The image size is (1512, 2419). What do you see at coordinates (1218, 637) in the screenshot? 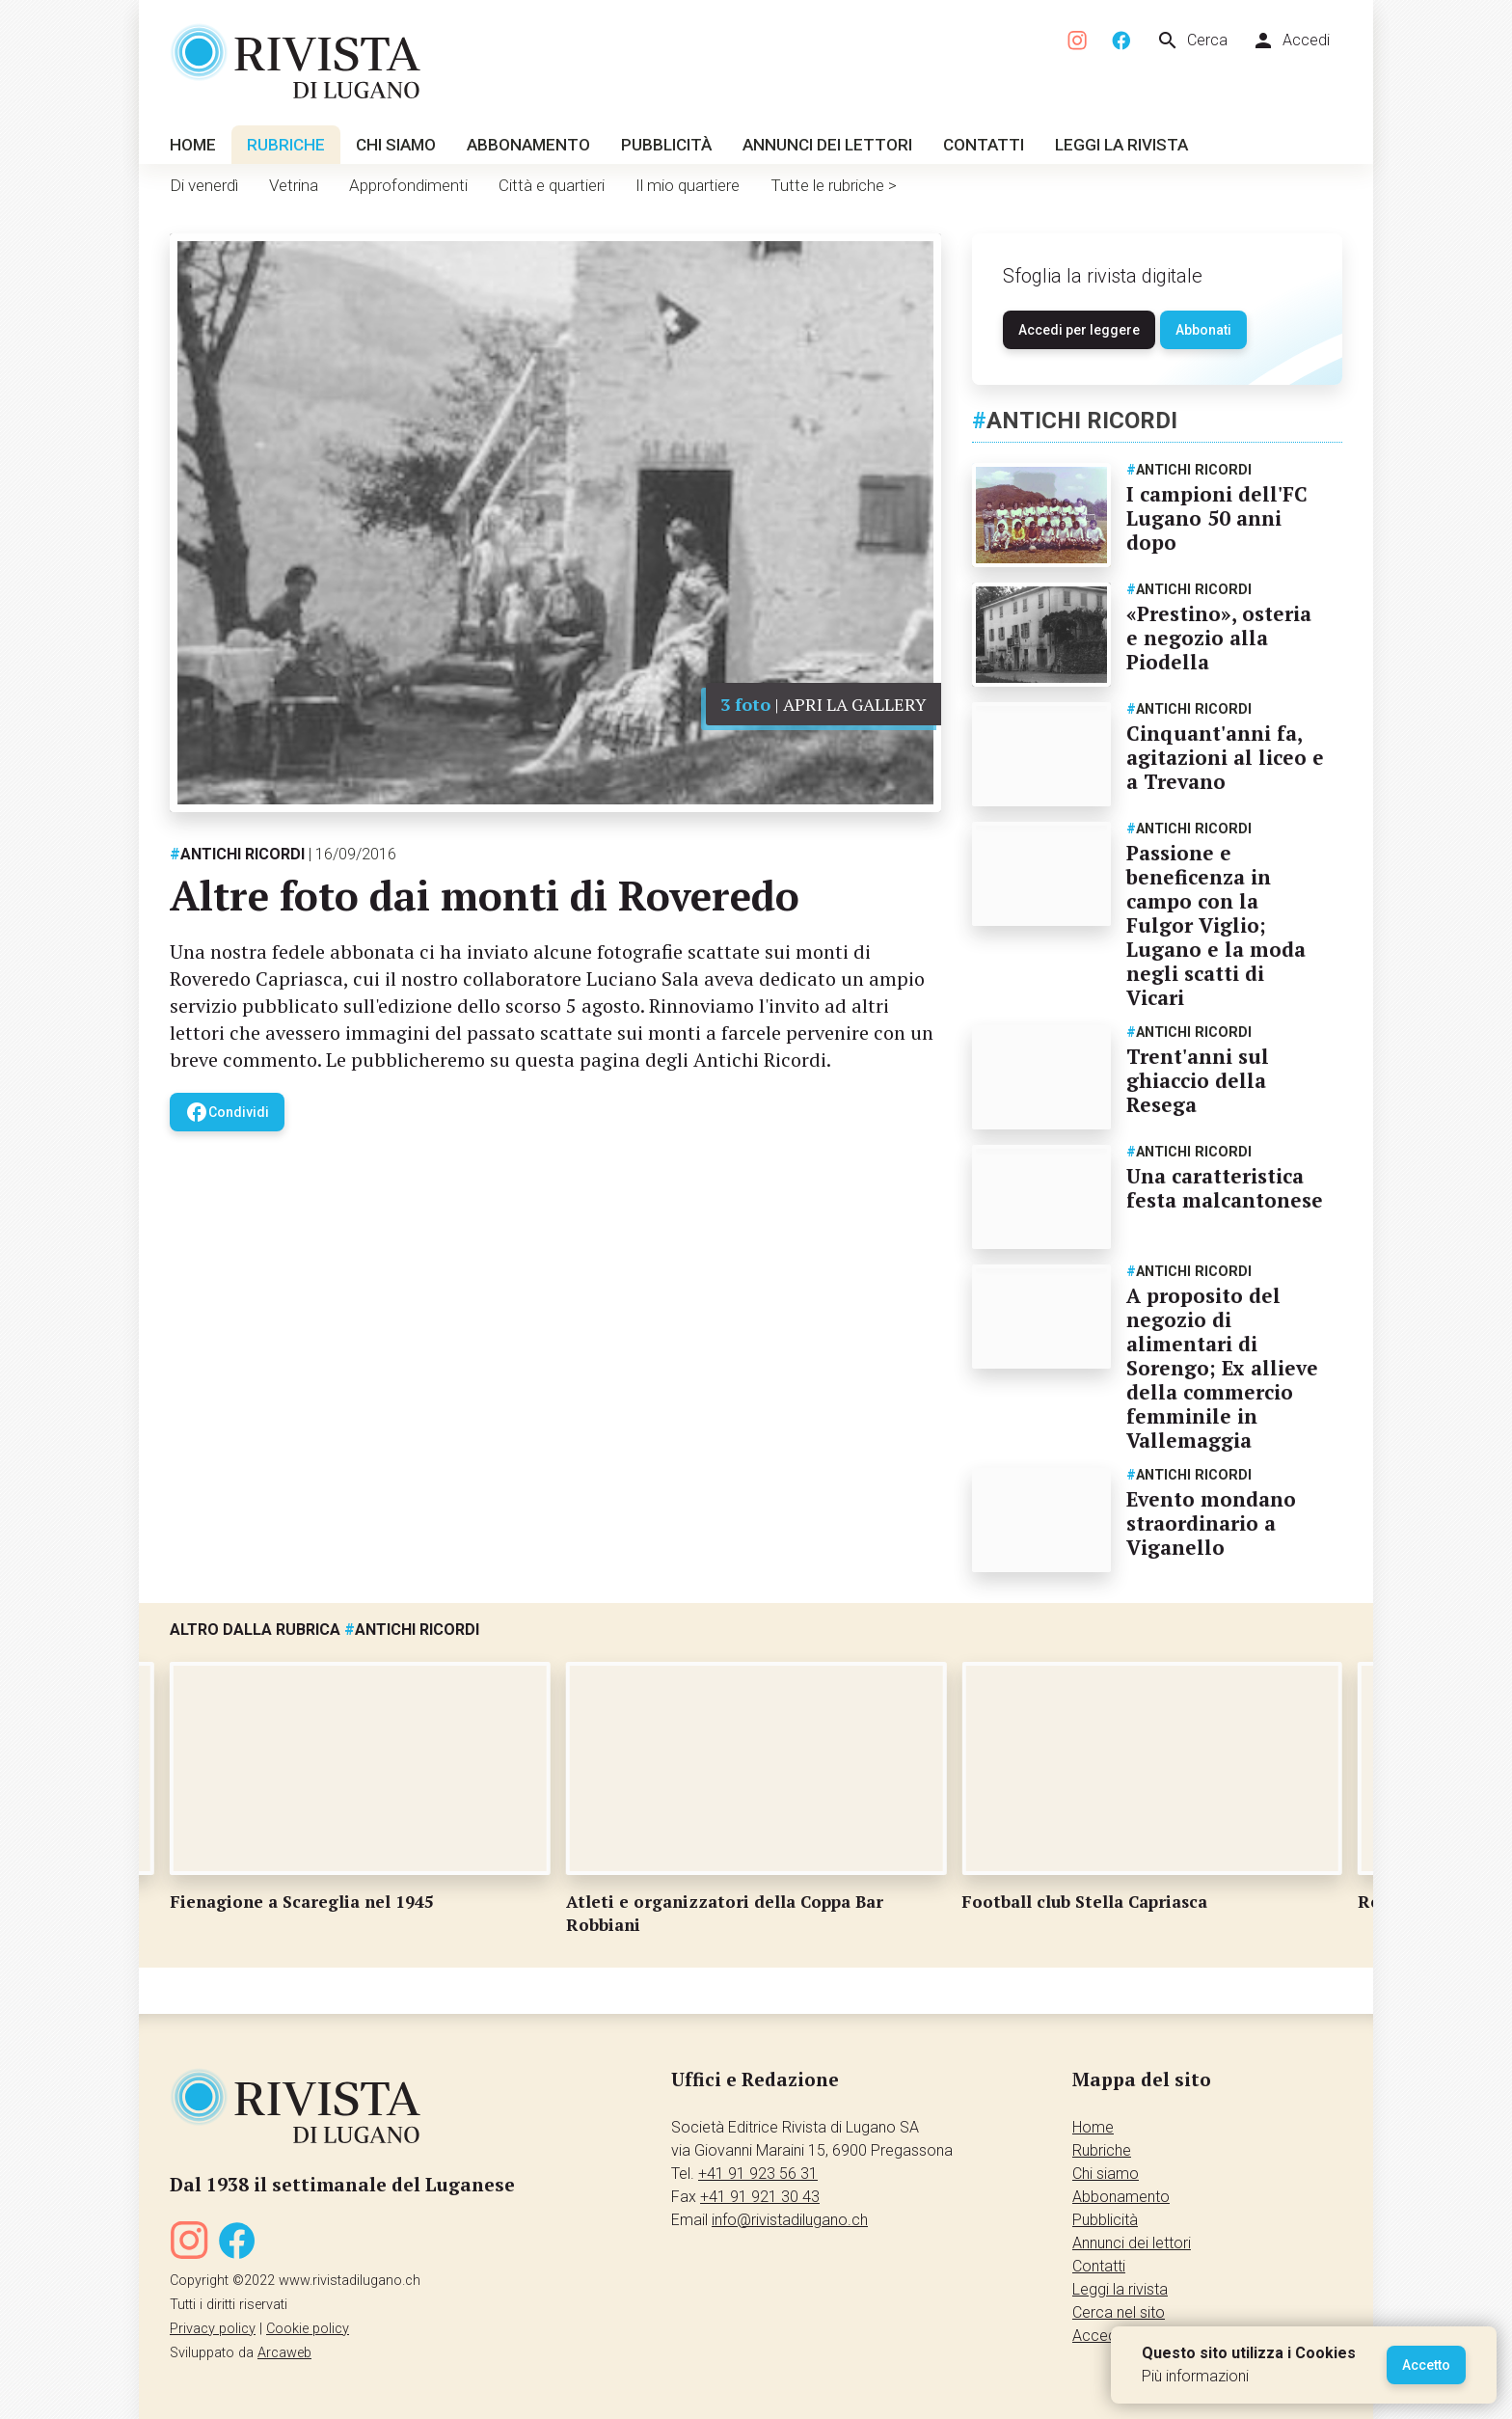
I see `«Prestino», osteria e negozio alla Piodella` at bounding box center [1218, 637].